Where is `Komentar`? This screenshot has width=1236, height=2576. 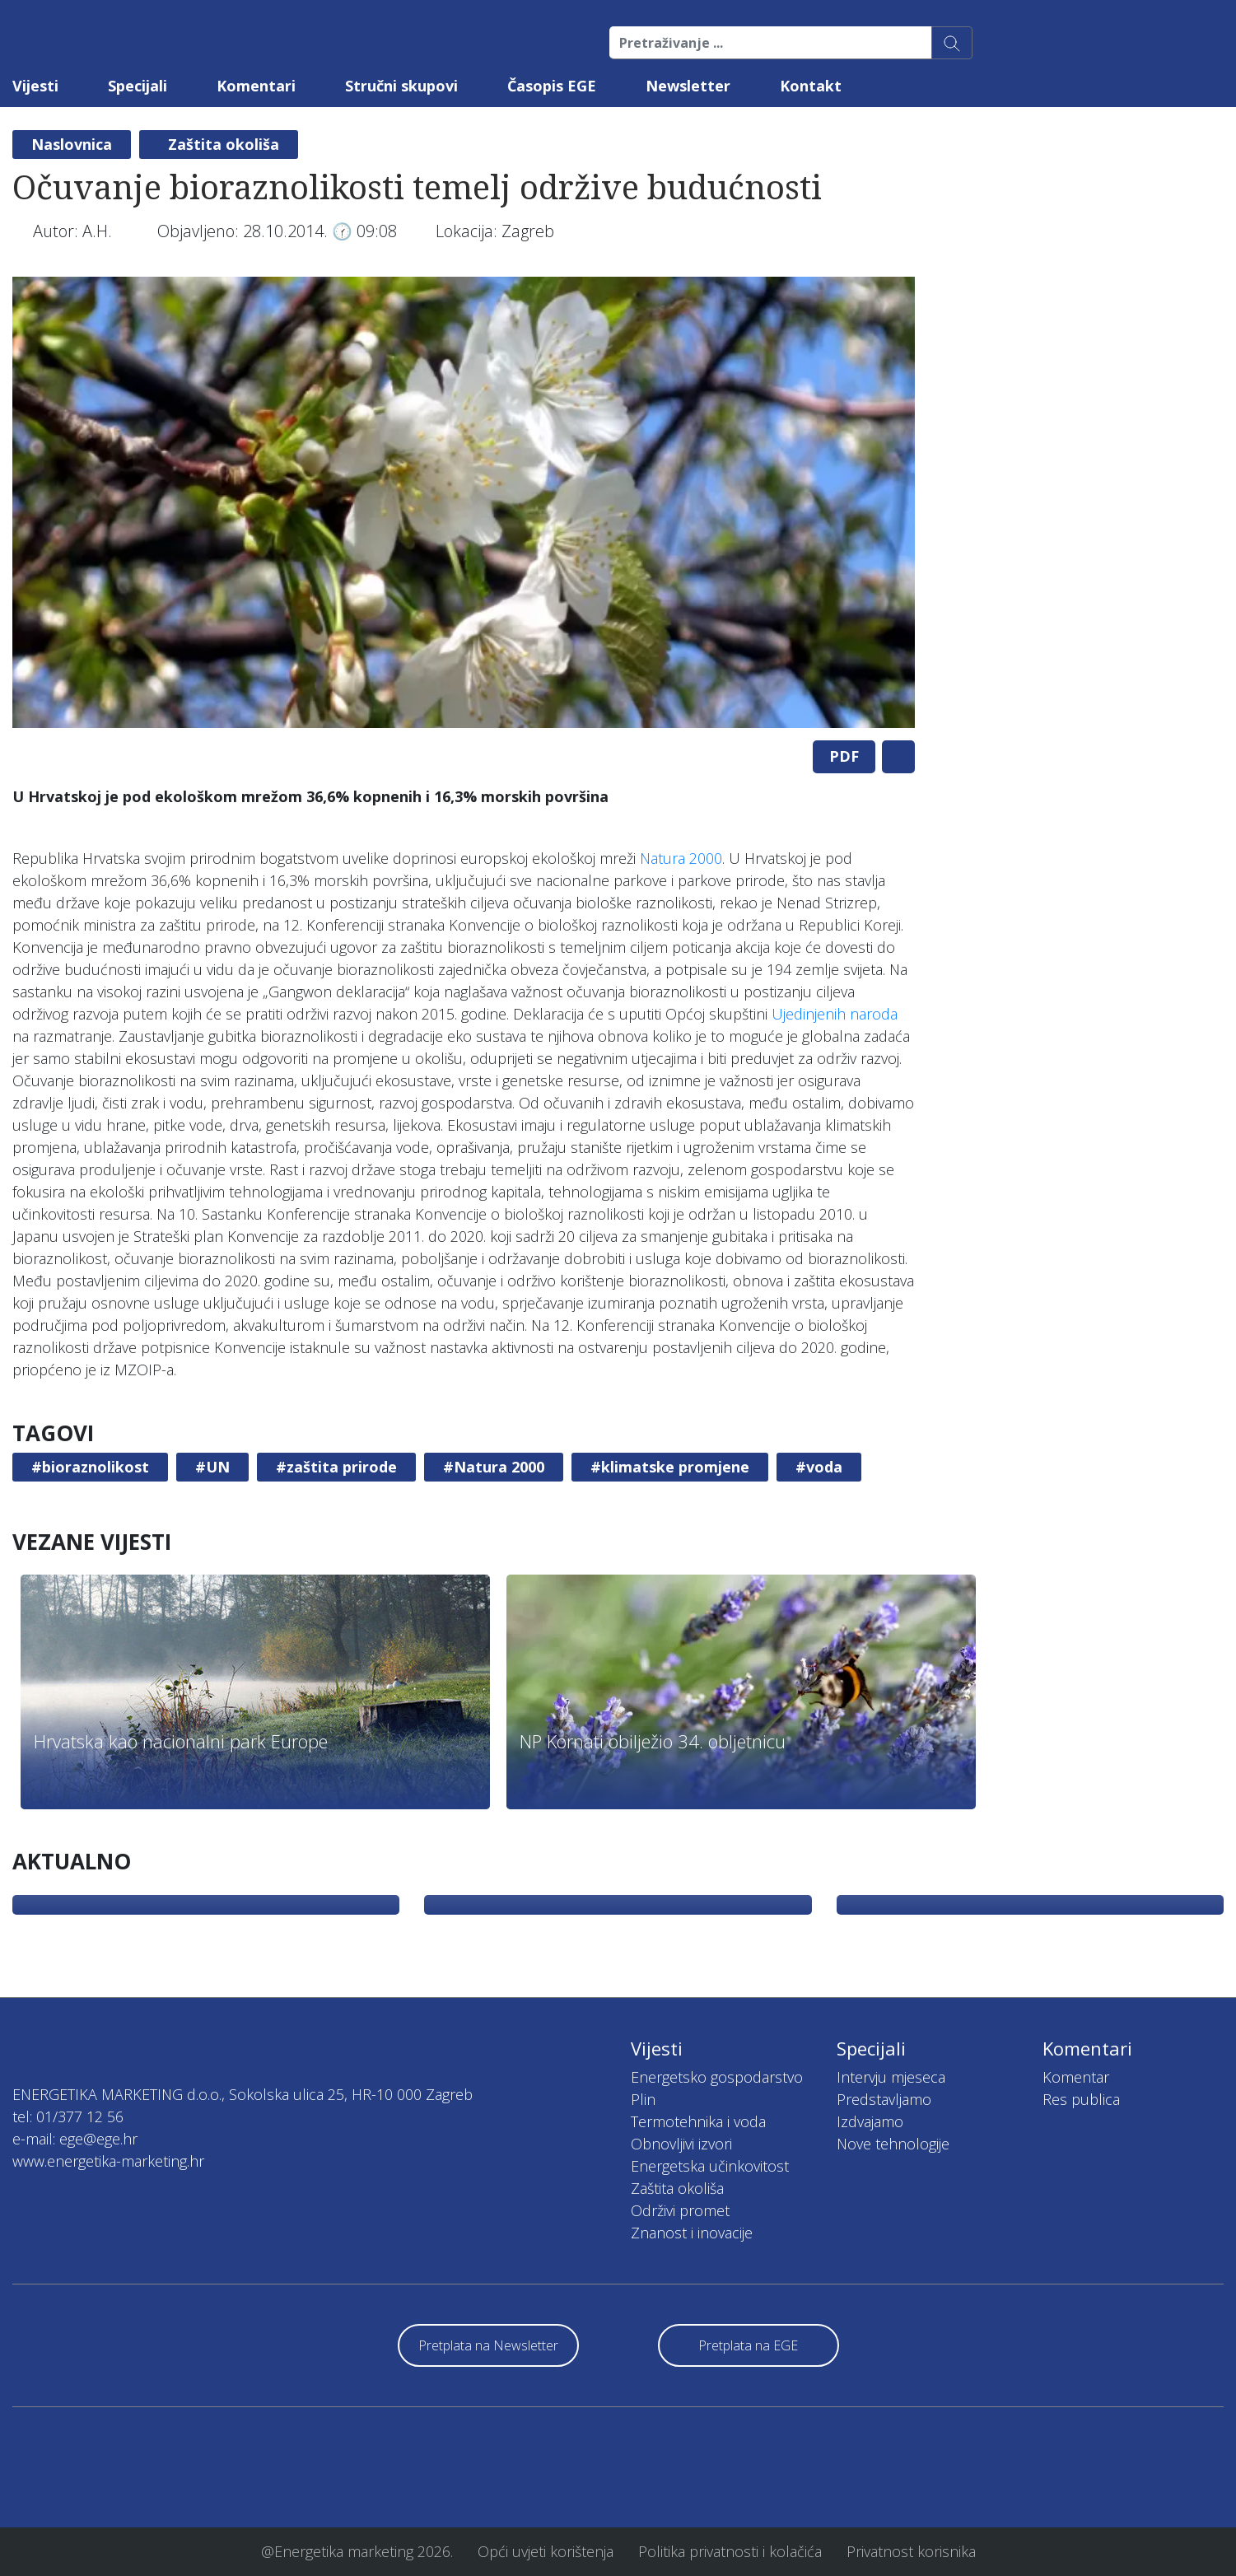 Komentar is located at coordinates (1075, 2077).